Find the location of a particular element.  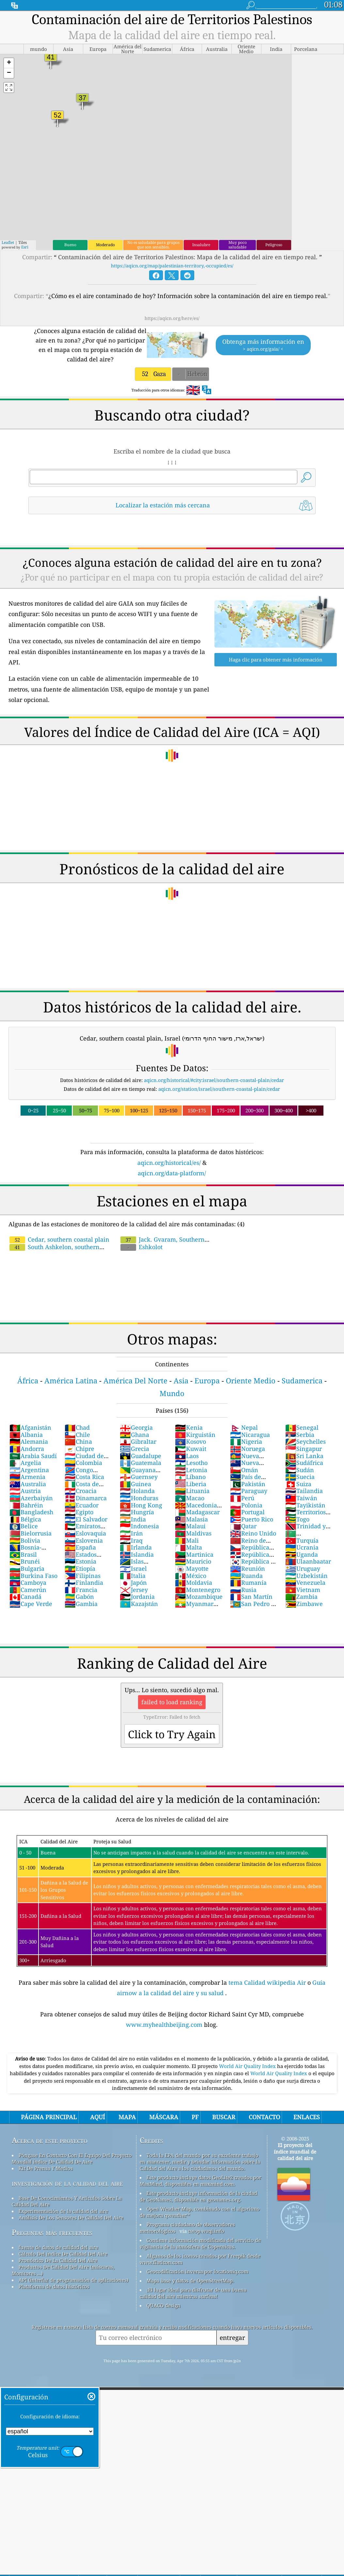

Holanda is located at coordinates (137, 1491).